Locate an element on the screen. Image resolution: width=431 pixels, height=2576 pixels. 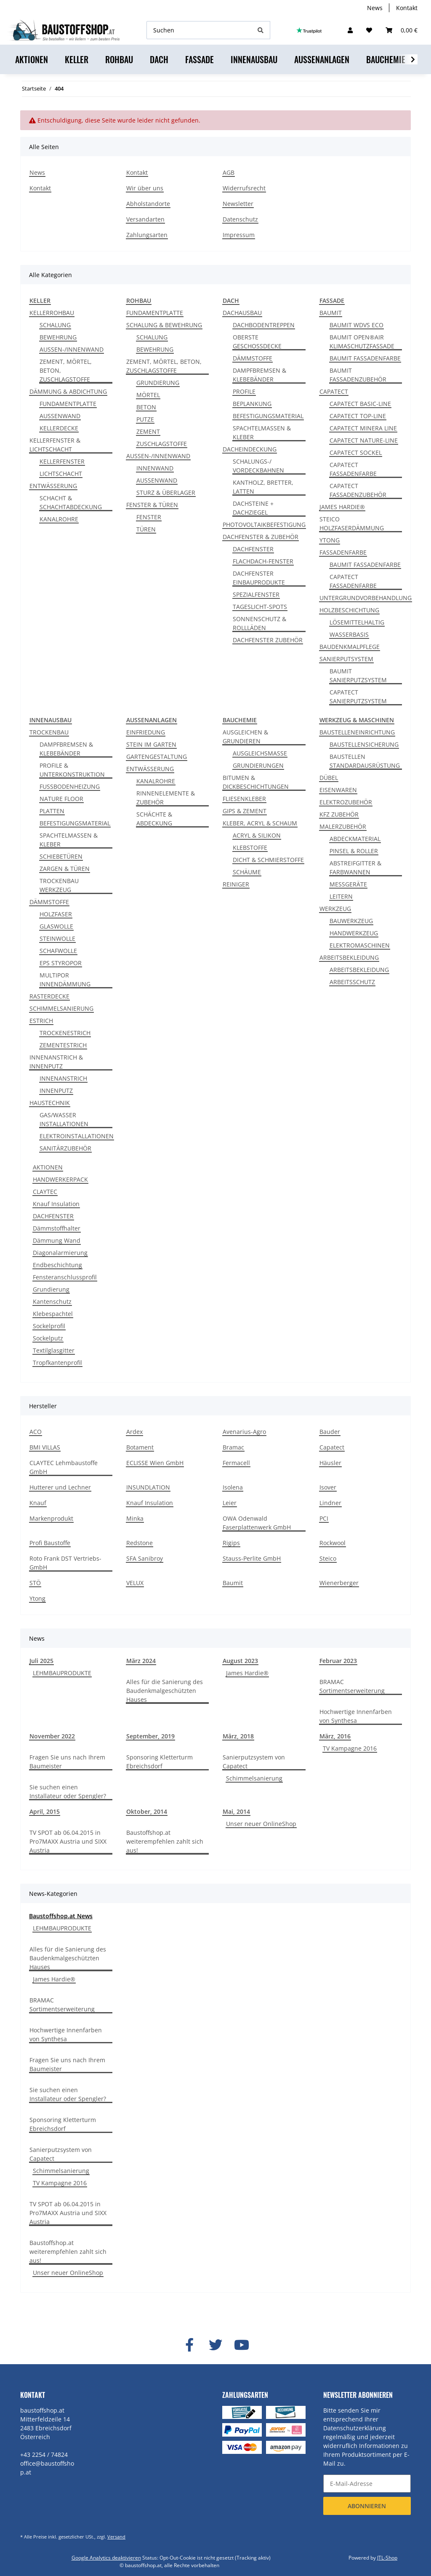
DACHFENSTER is located at coordinates (253, 549).